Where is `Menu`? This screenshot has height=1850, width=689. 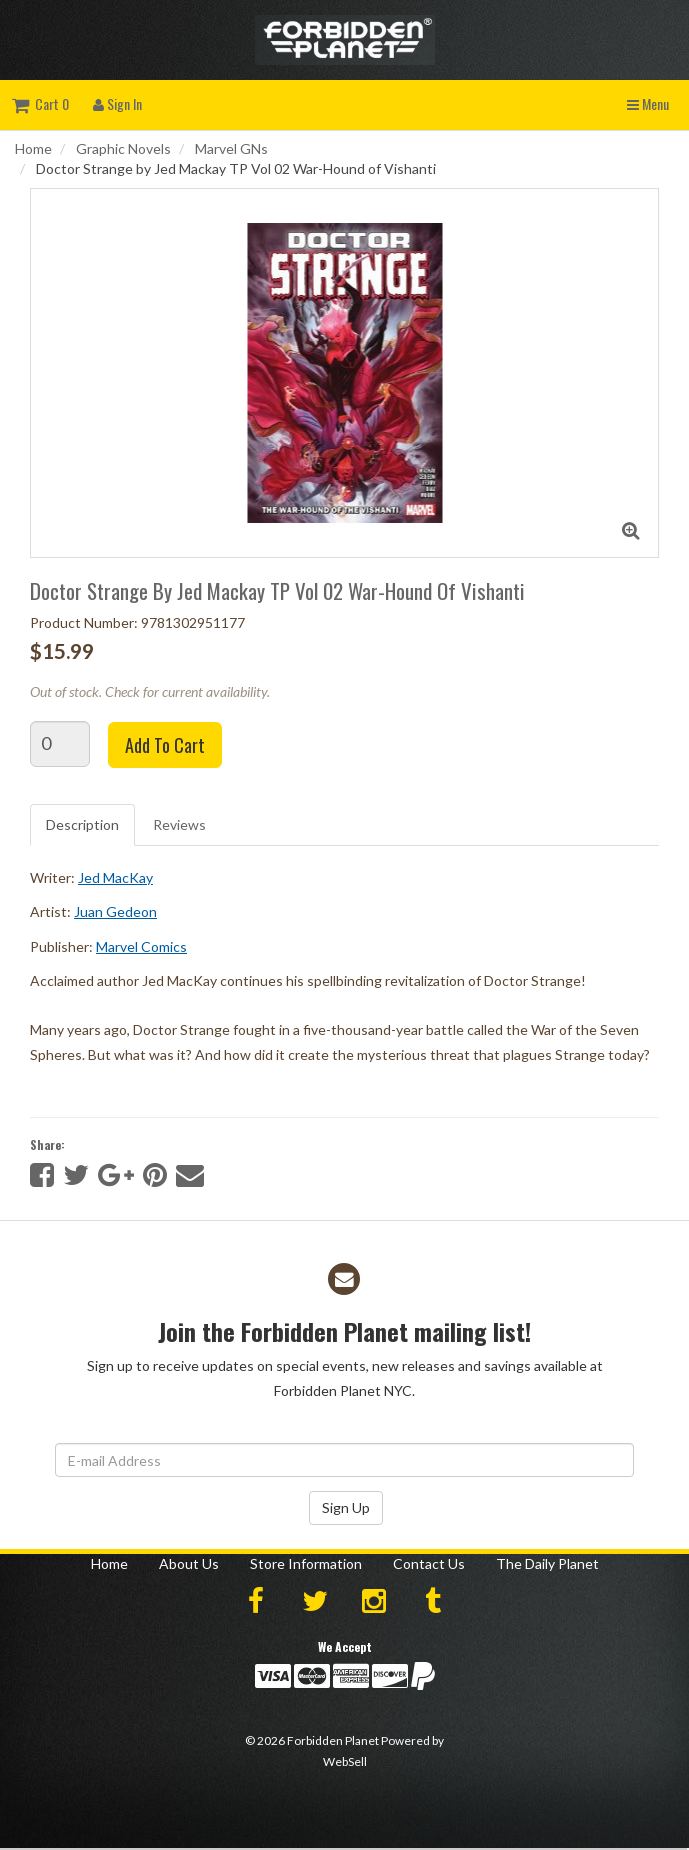
Menu is located at coordinates (648, 103).